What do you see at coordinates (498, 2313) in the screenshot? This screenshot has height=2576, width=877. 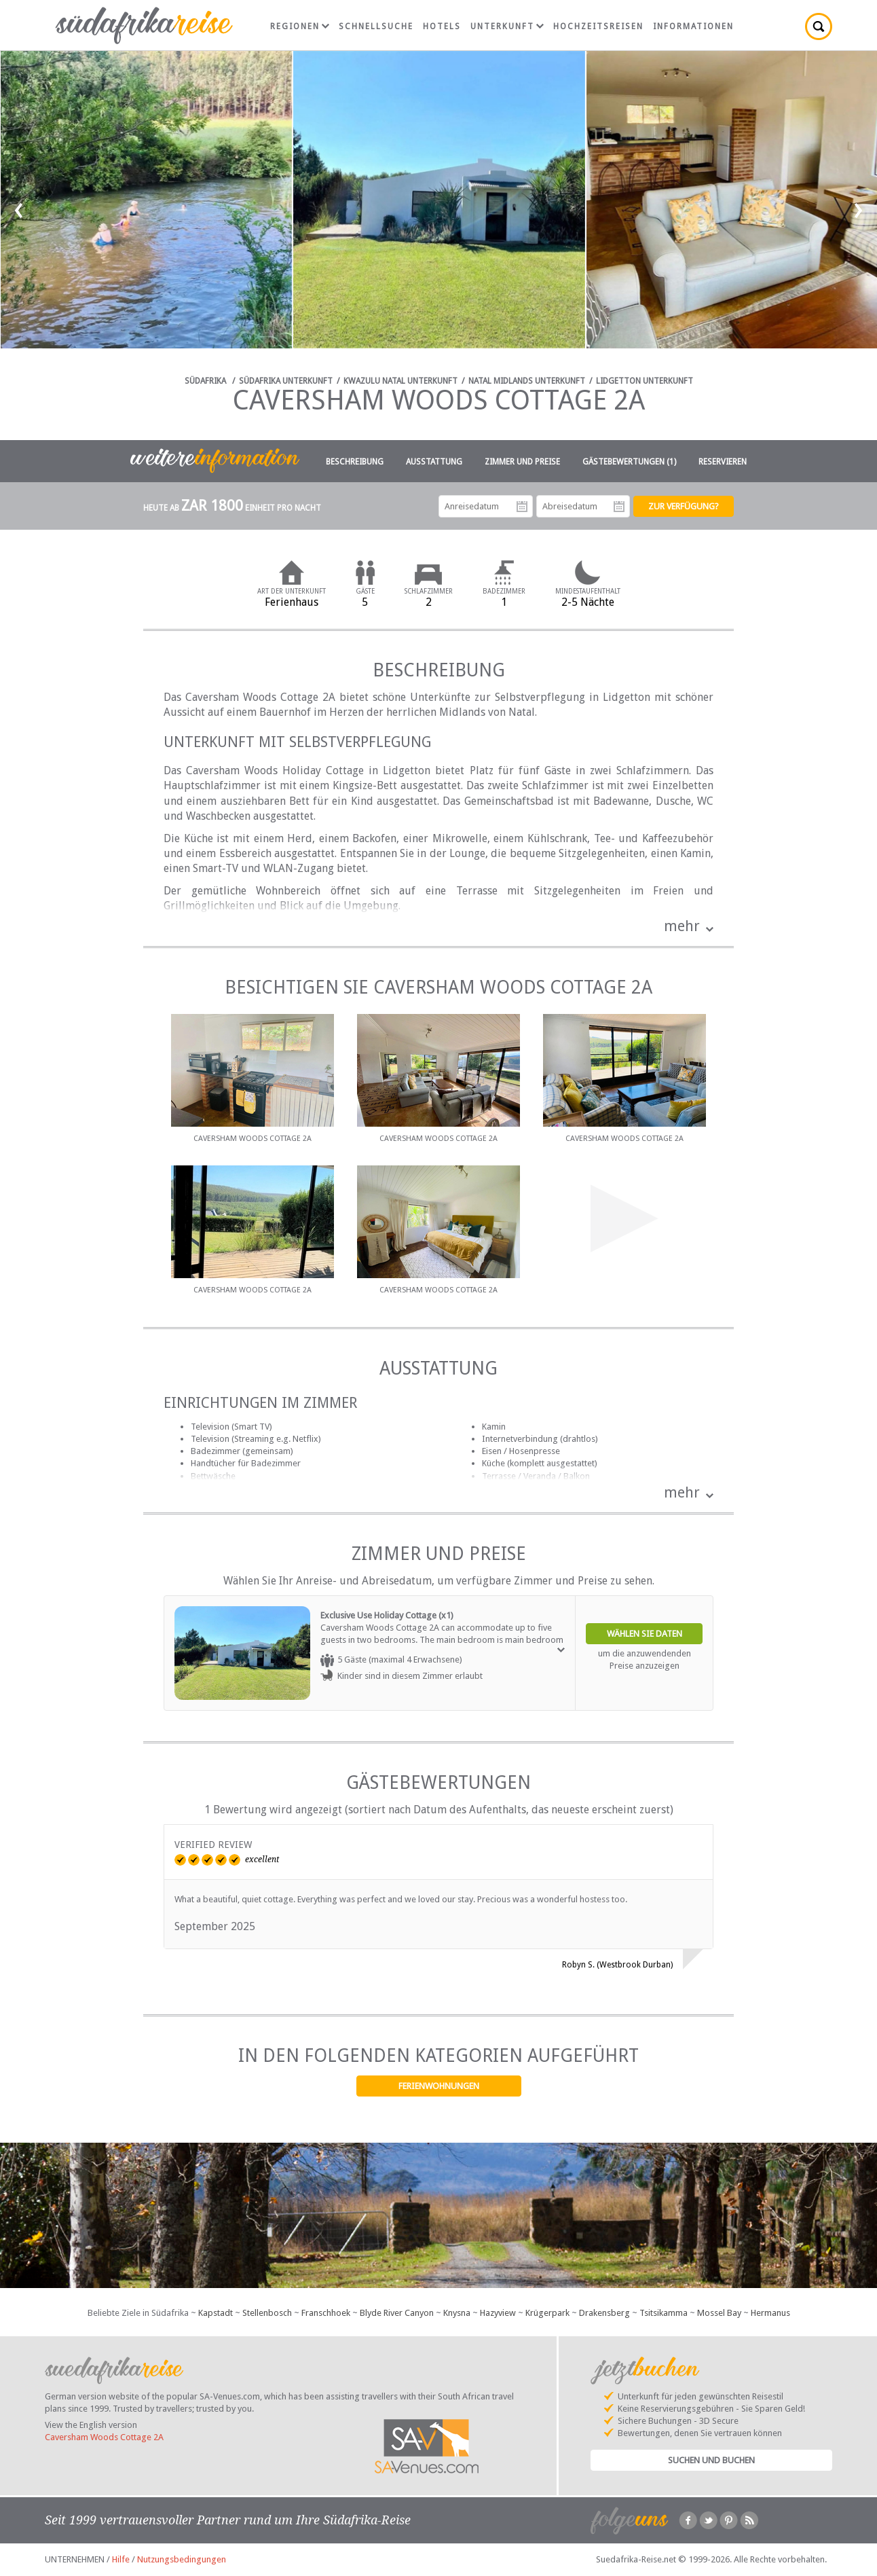 I see `Hazyview` at bounding box center [498, 2313].